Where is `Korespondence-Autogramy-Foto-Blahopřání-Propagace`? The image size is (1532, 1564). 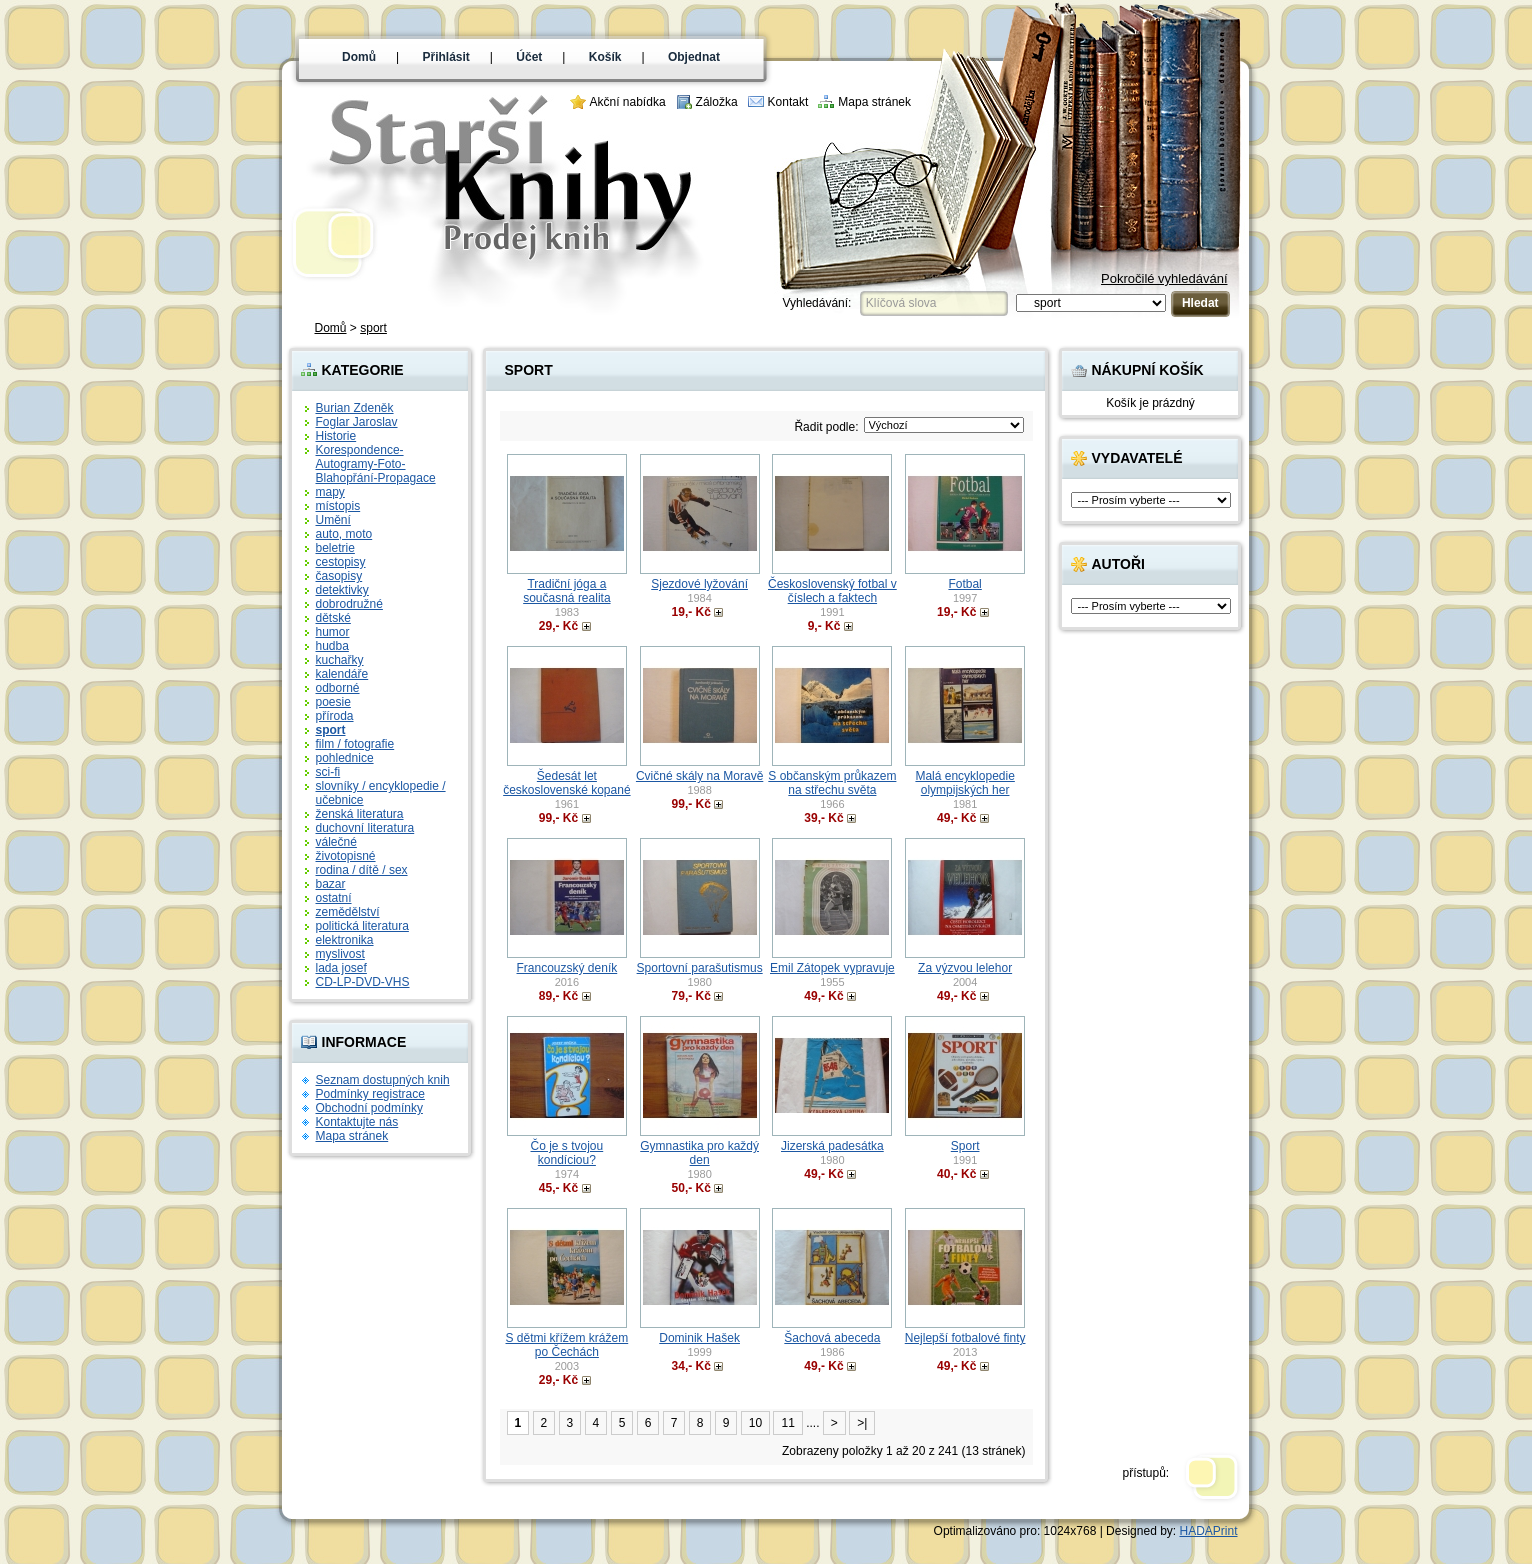
Korespondence-Autogramy-Foto-Blahopřání-Propagace is located at coordinates (376, 464).